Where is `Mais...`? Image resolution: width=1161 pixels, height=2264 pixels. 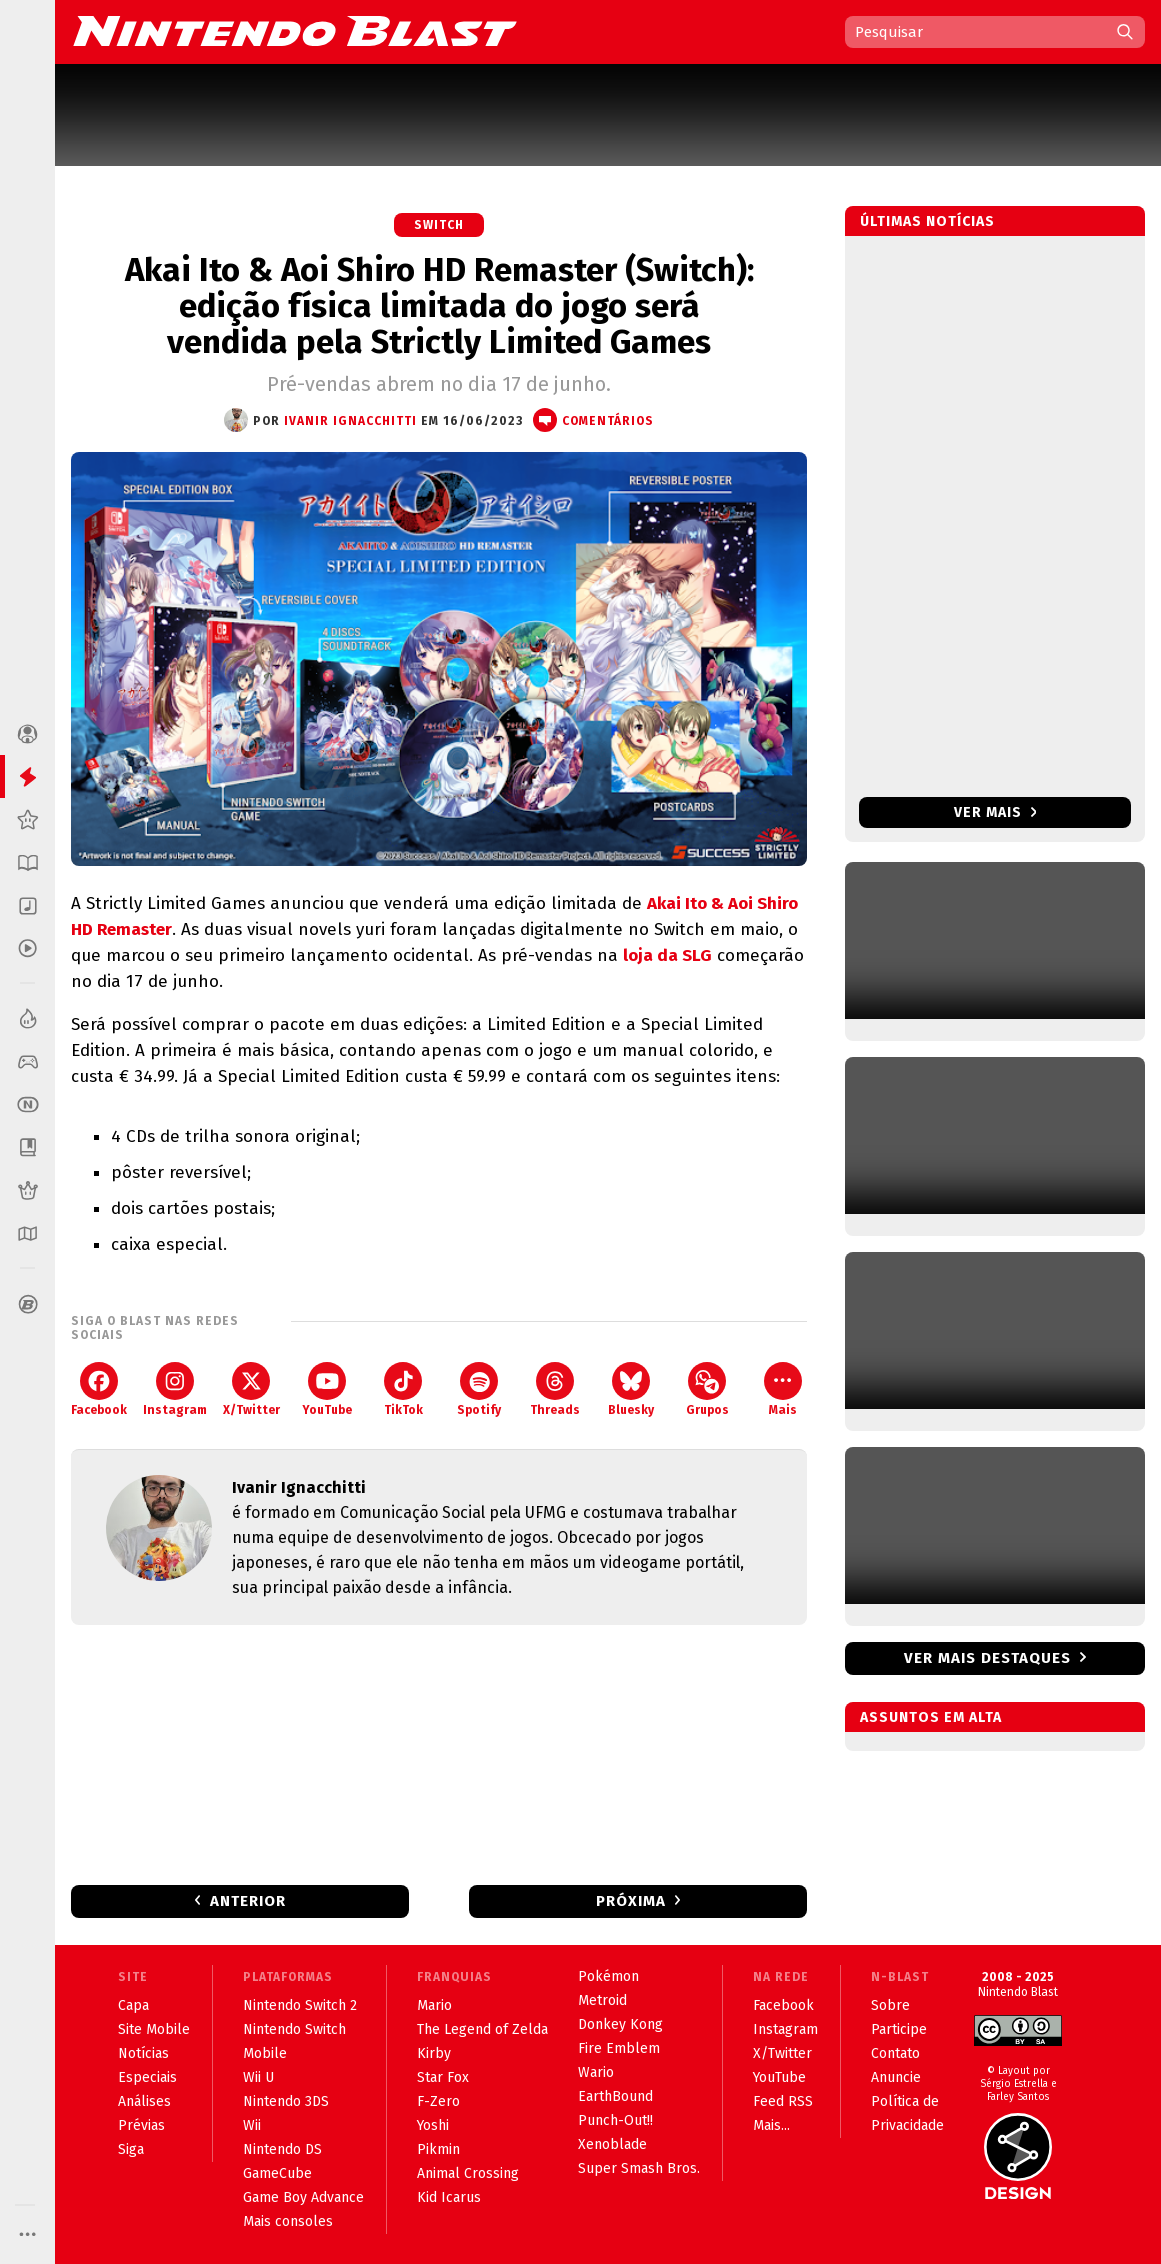 Mais... is located at coordinates (771, 2125).